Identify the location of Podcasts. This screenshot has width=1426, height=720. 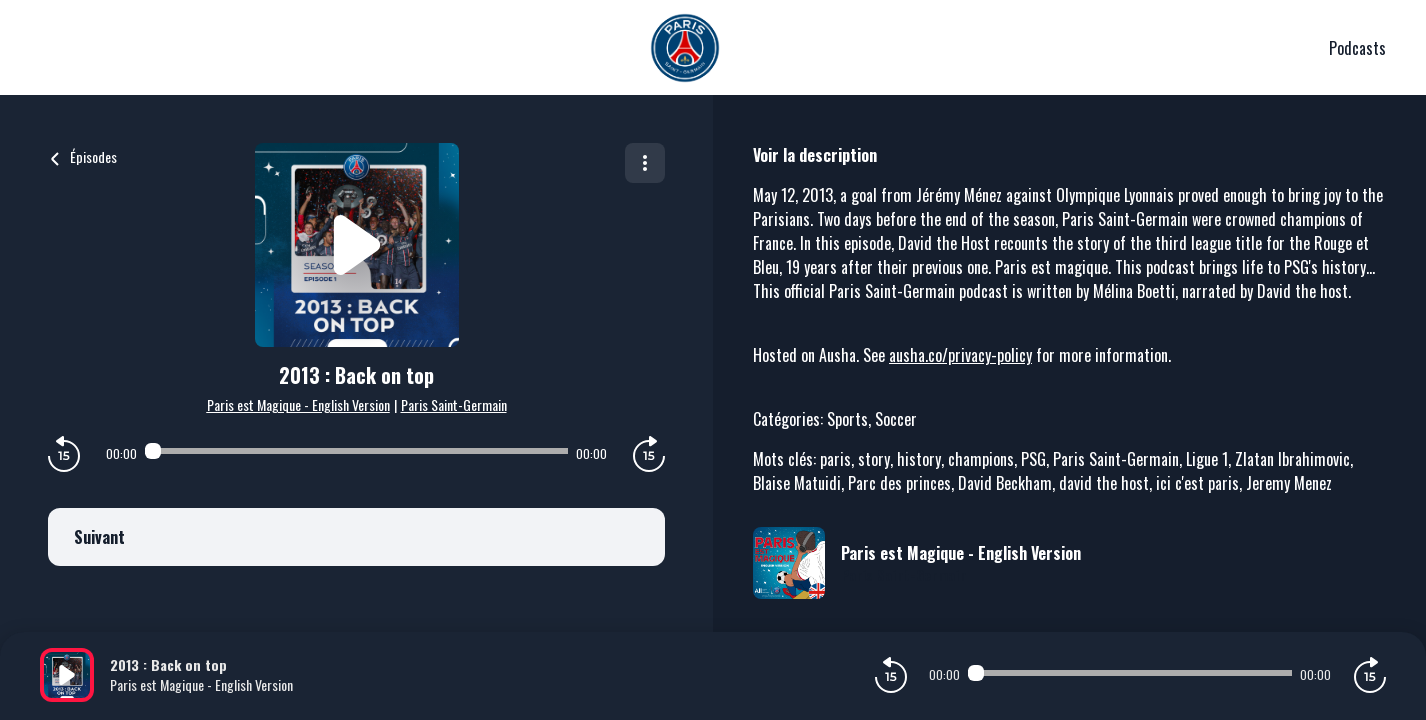
(1357, 48).